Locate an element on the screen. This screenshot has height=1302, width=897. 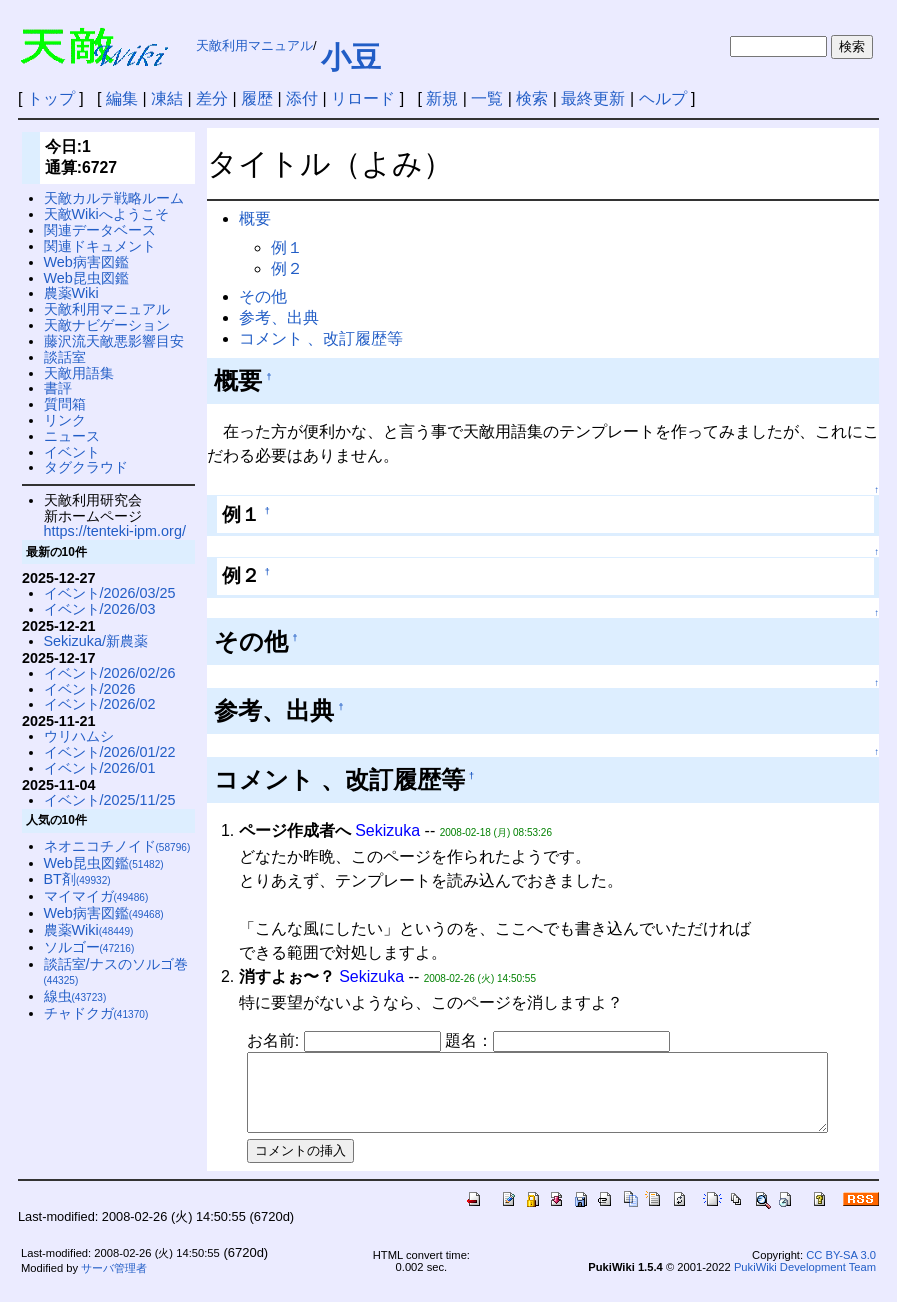
例１ is located at coordinates (287, 247).